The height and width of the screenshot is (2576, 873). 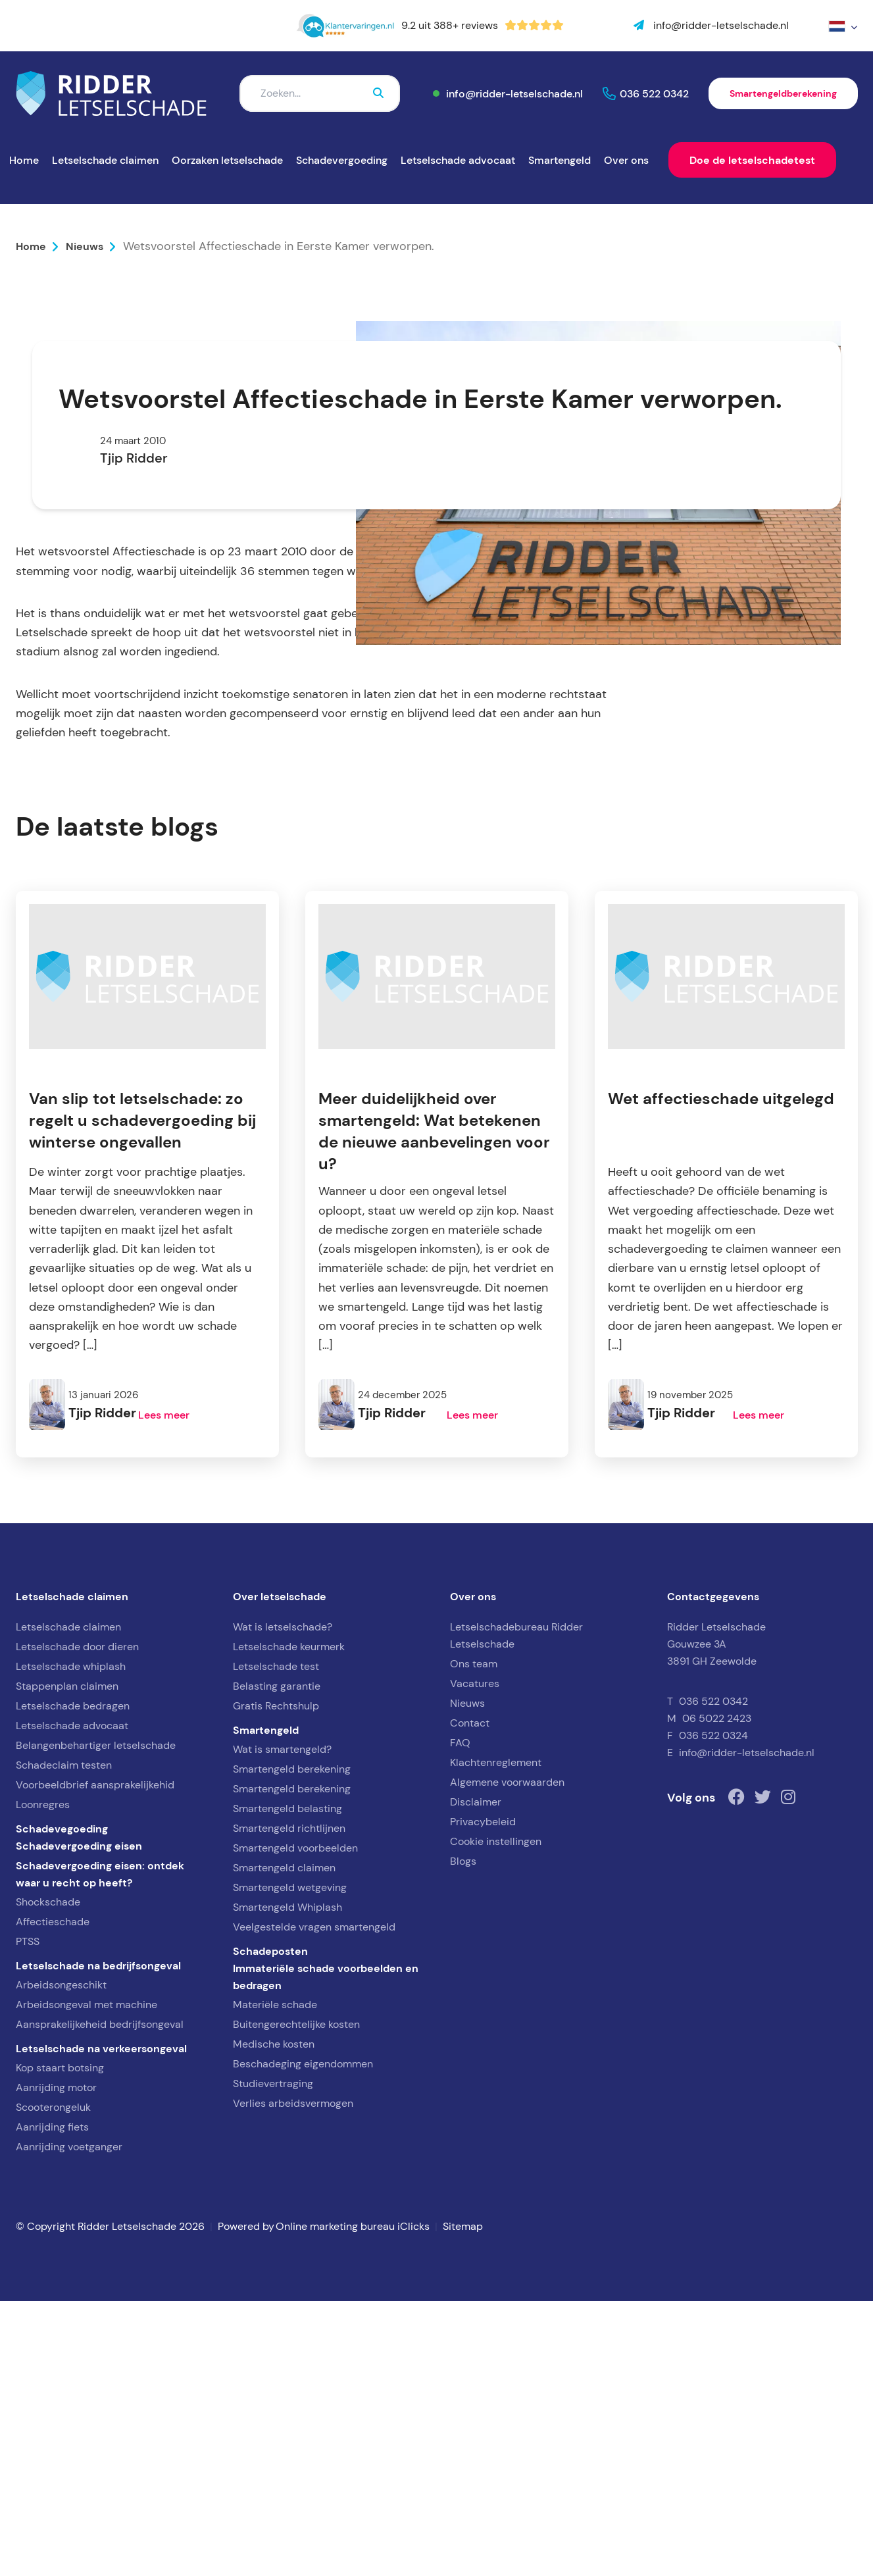 What do you see at coordinates (289, 2103) in the screenshot?
I see `Smartengeld richtlijnen` at bounding box center [289, 2103].